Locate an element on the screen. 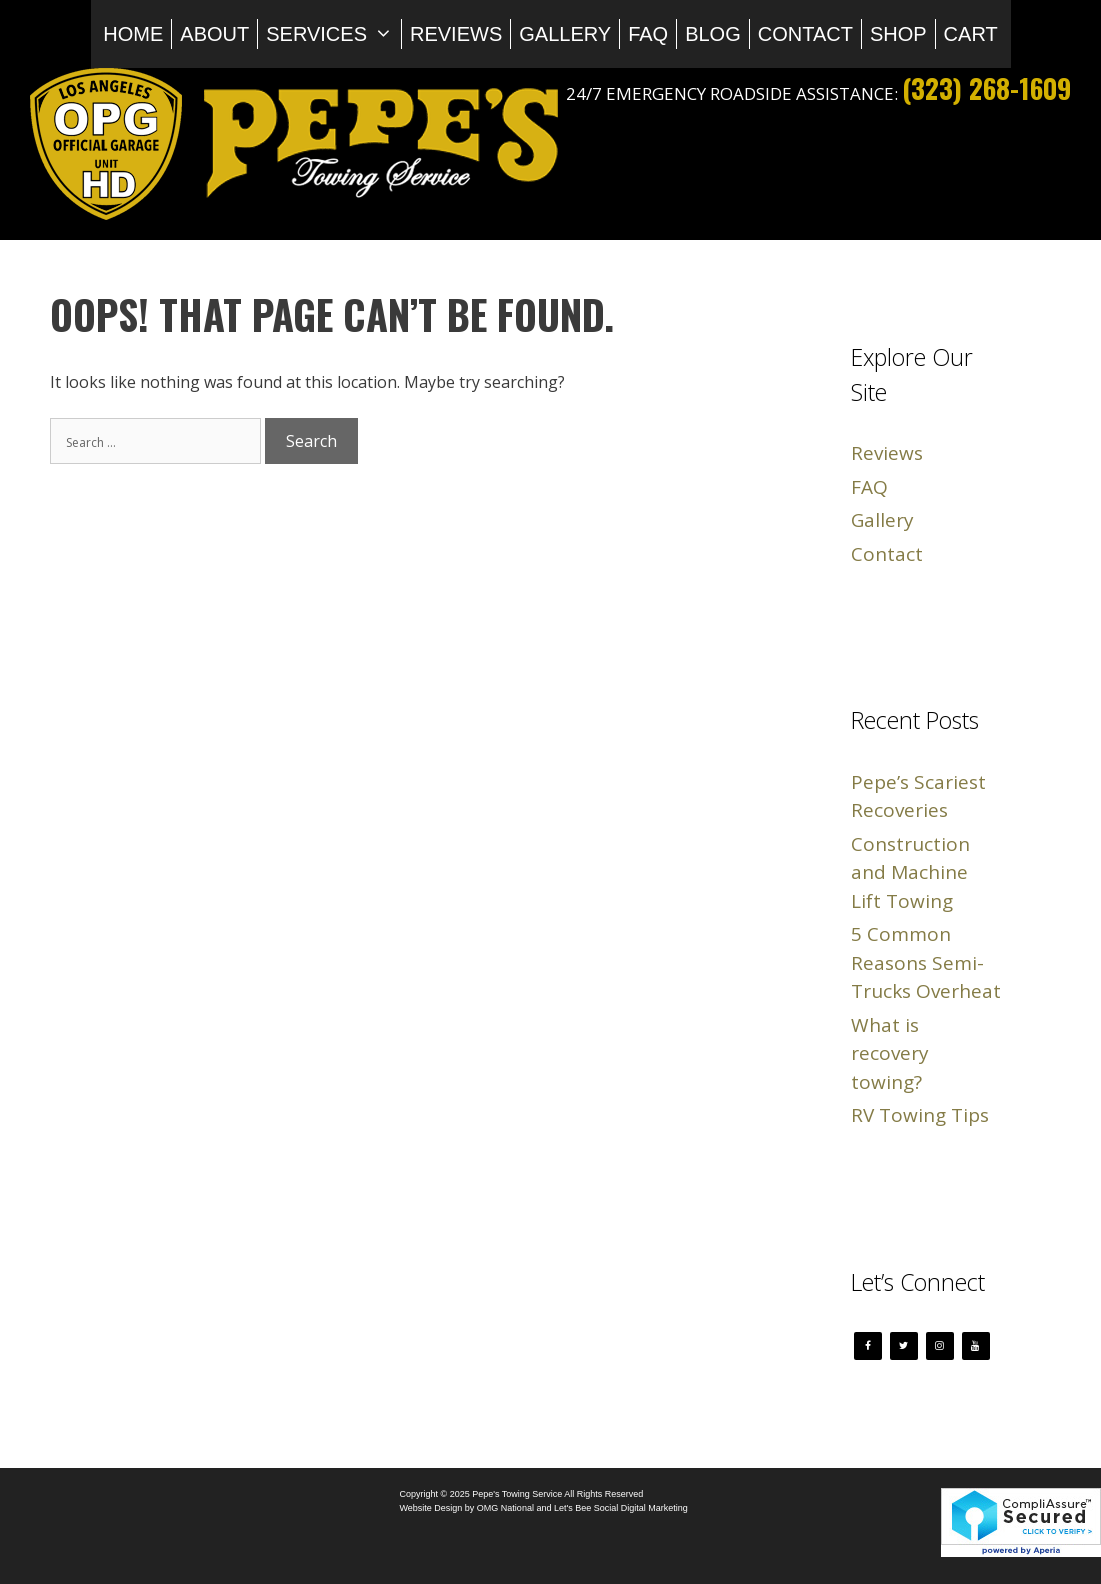 The height and width of the screenshot is (1584, 1101). (323) 268-1609 is located at coordinates (986, 88).